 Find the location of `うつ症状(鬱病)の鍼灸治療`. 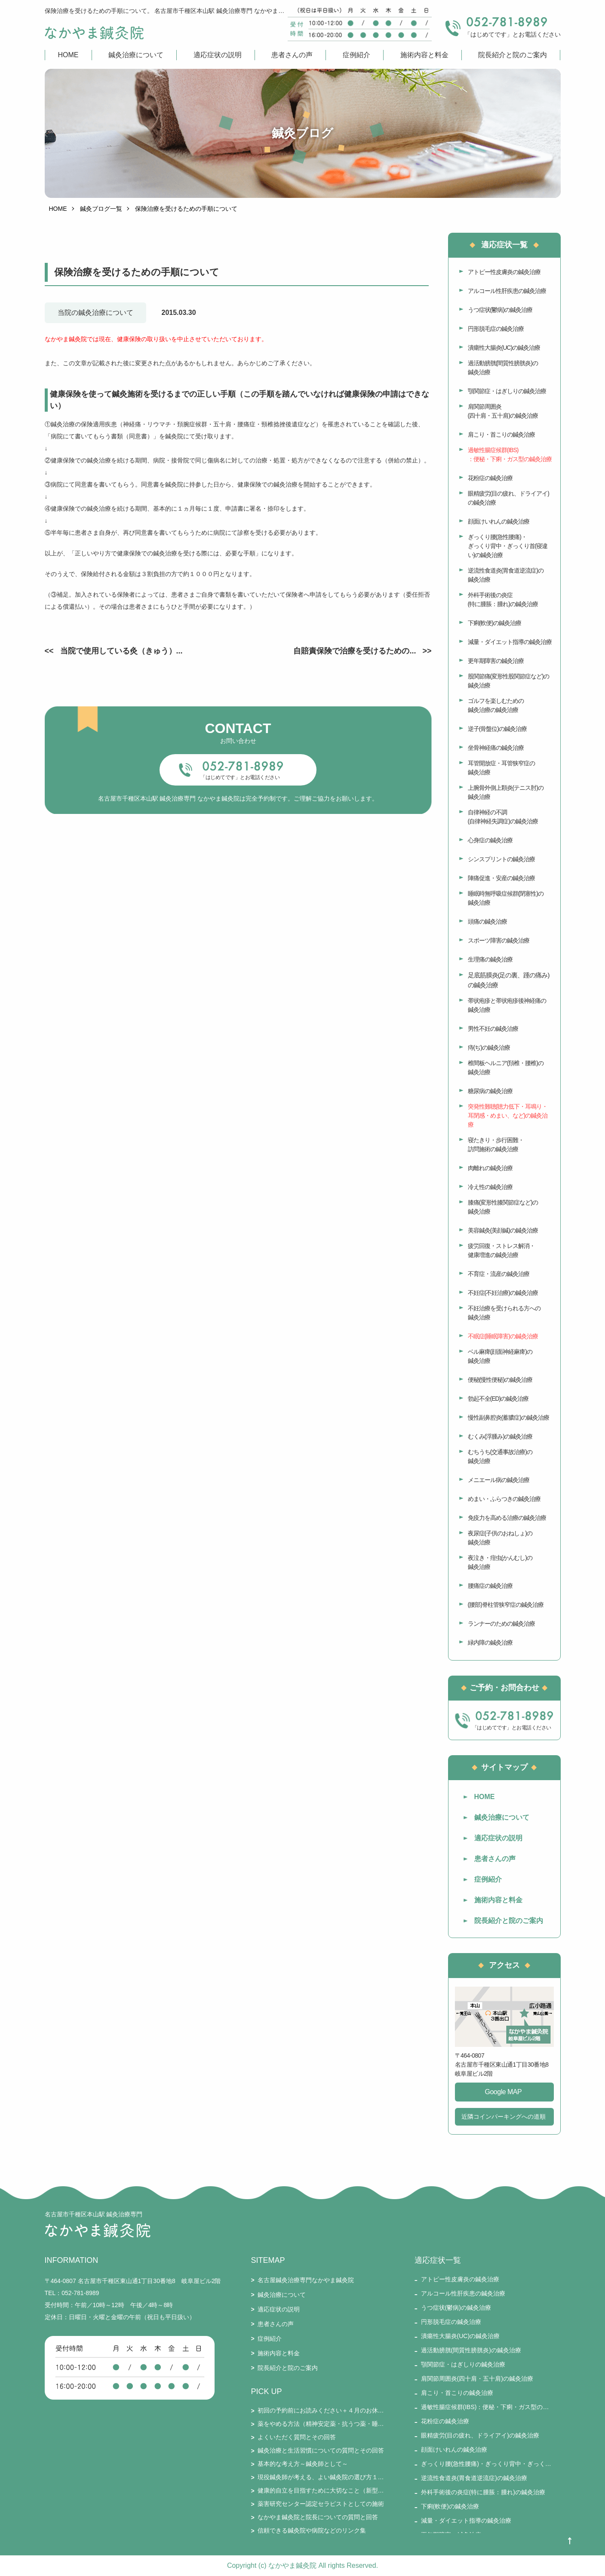

うつ症状(鬱病)の鍼灸治療 is located at coordinates (500, 309).